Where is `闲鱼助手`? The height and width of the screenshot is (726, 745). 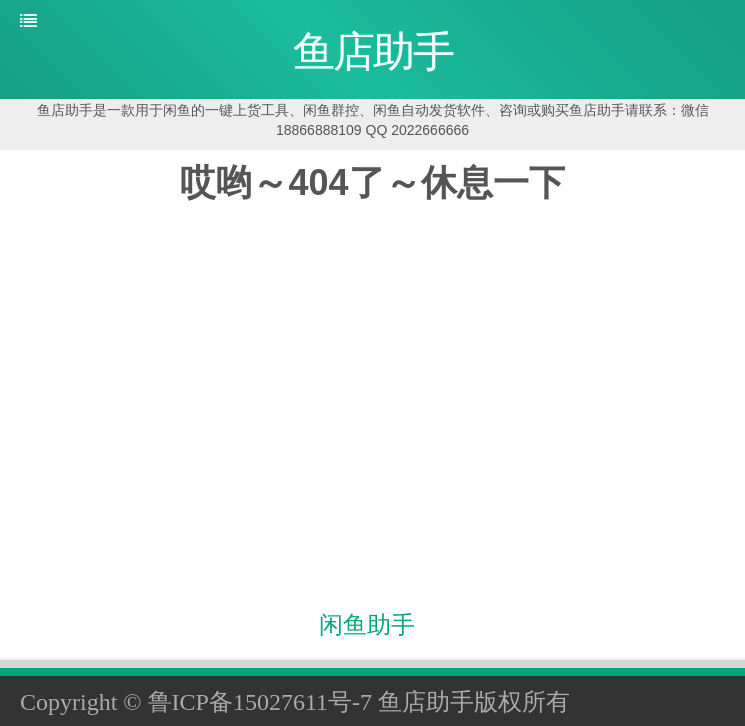 闲鱼助手 is located at coordinates (367, 625).